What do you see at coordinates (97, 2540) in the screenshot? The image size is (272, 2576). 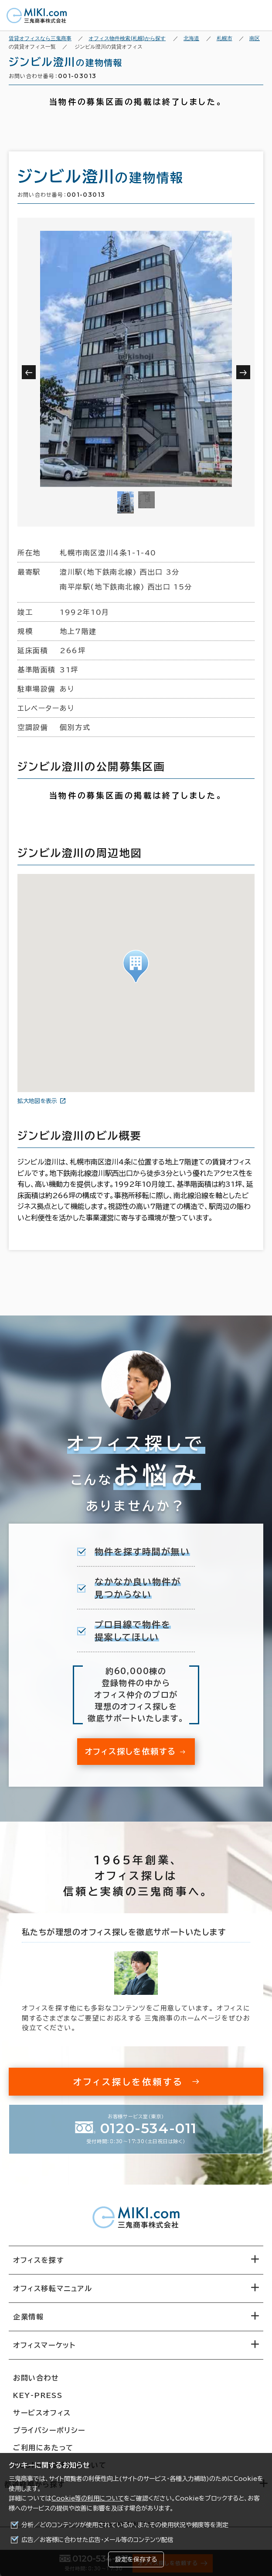 I see `広告／お客様に合わせた広告・メール等のコンテンツ配信` at bounding box center [97, 2540].